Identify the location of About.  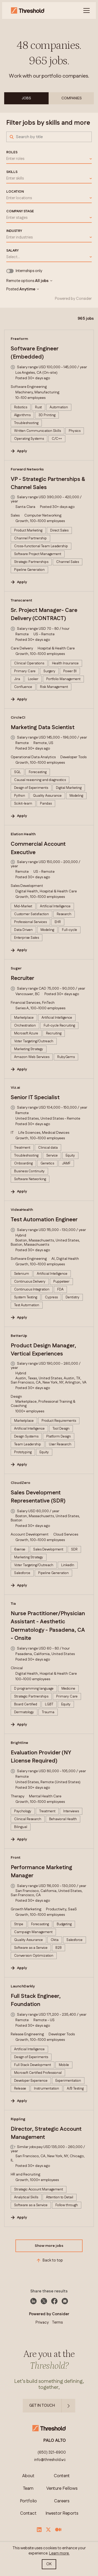
(28, 2476).